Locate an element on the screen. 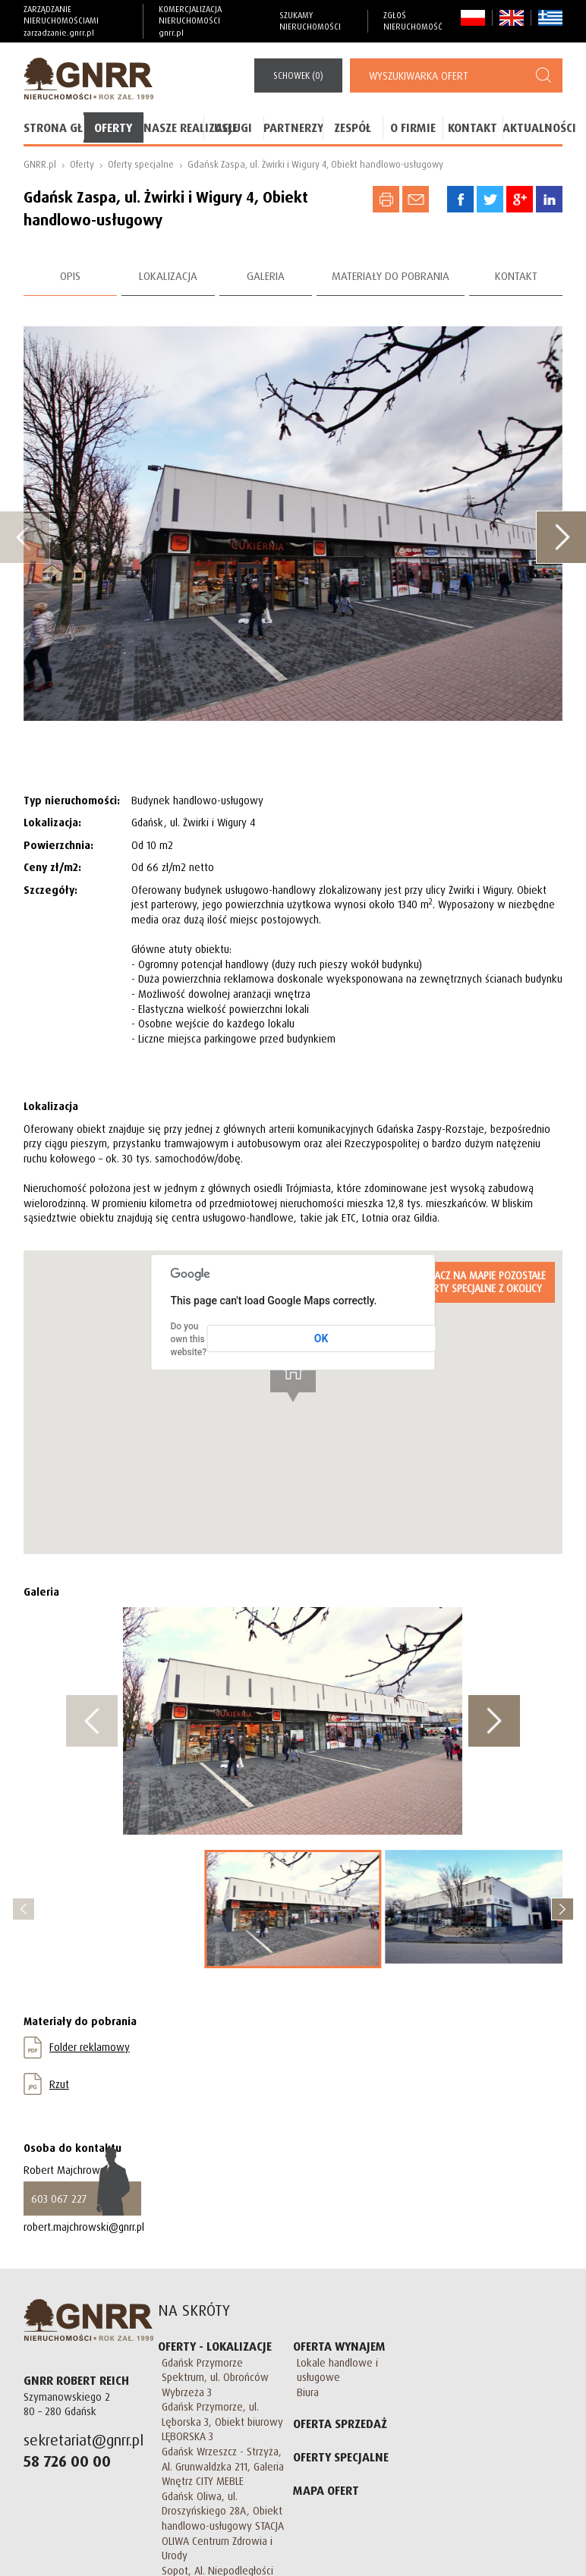 The width and height of the screenshot is (586, 2576). Partnerzy is located at coordinates (293, 127).